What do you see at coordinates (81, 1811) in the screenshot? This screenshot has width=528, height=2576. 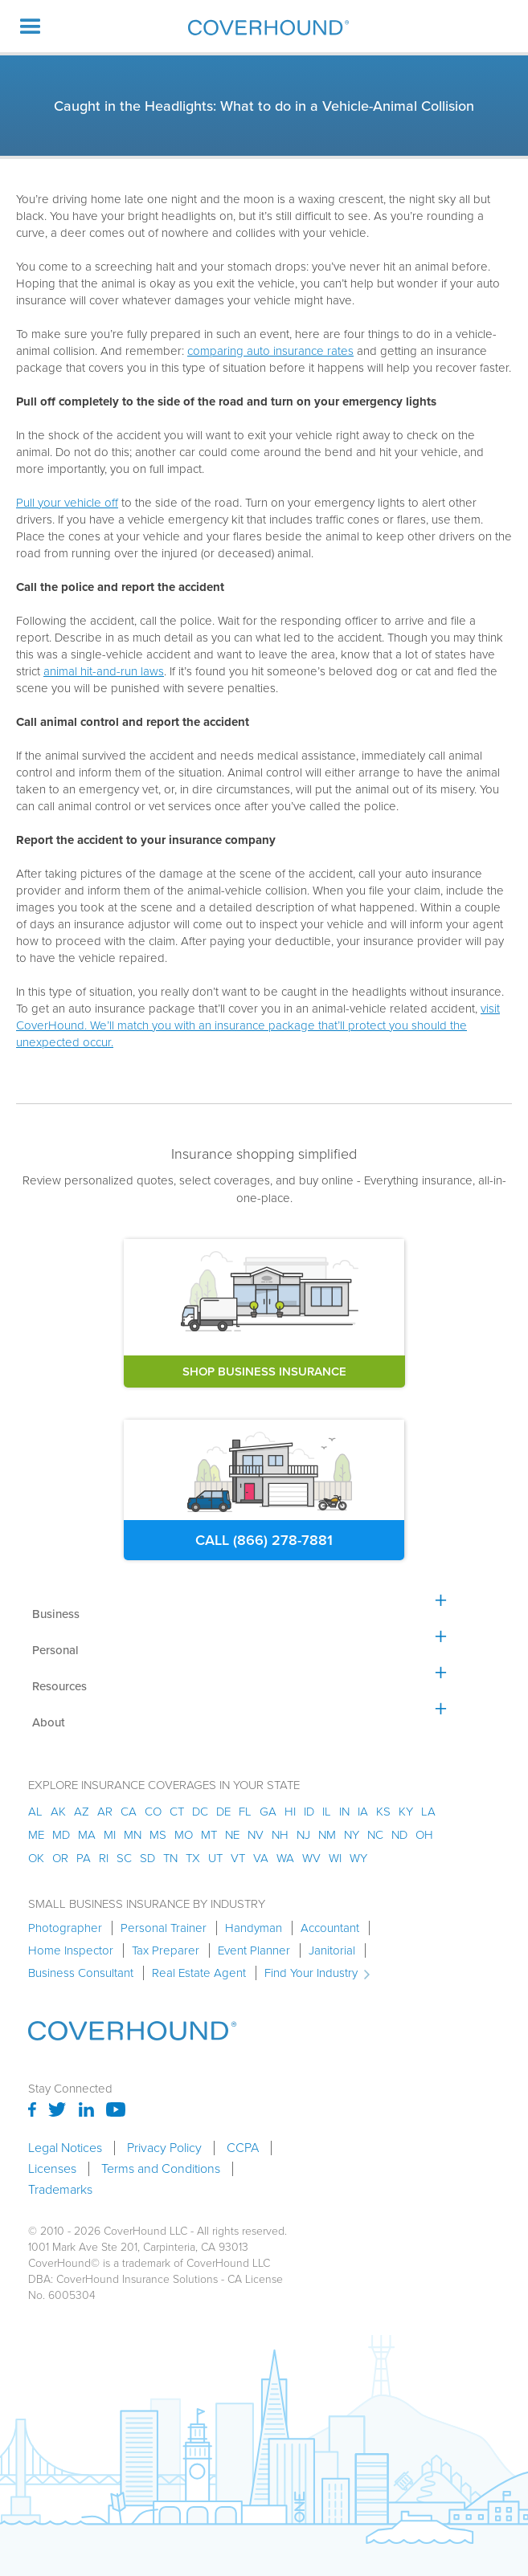 I see `az` at bounding box center [81, 1811].